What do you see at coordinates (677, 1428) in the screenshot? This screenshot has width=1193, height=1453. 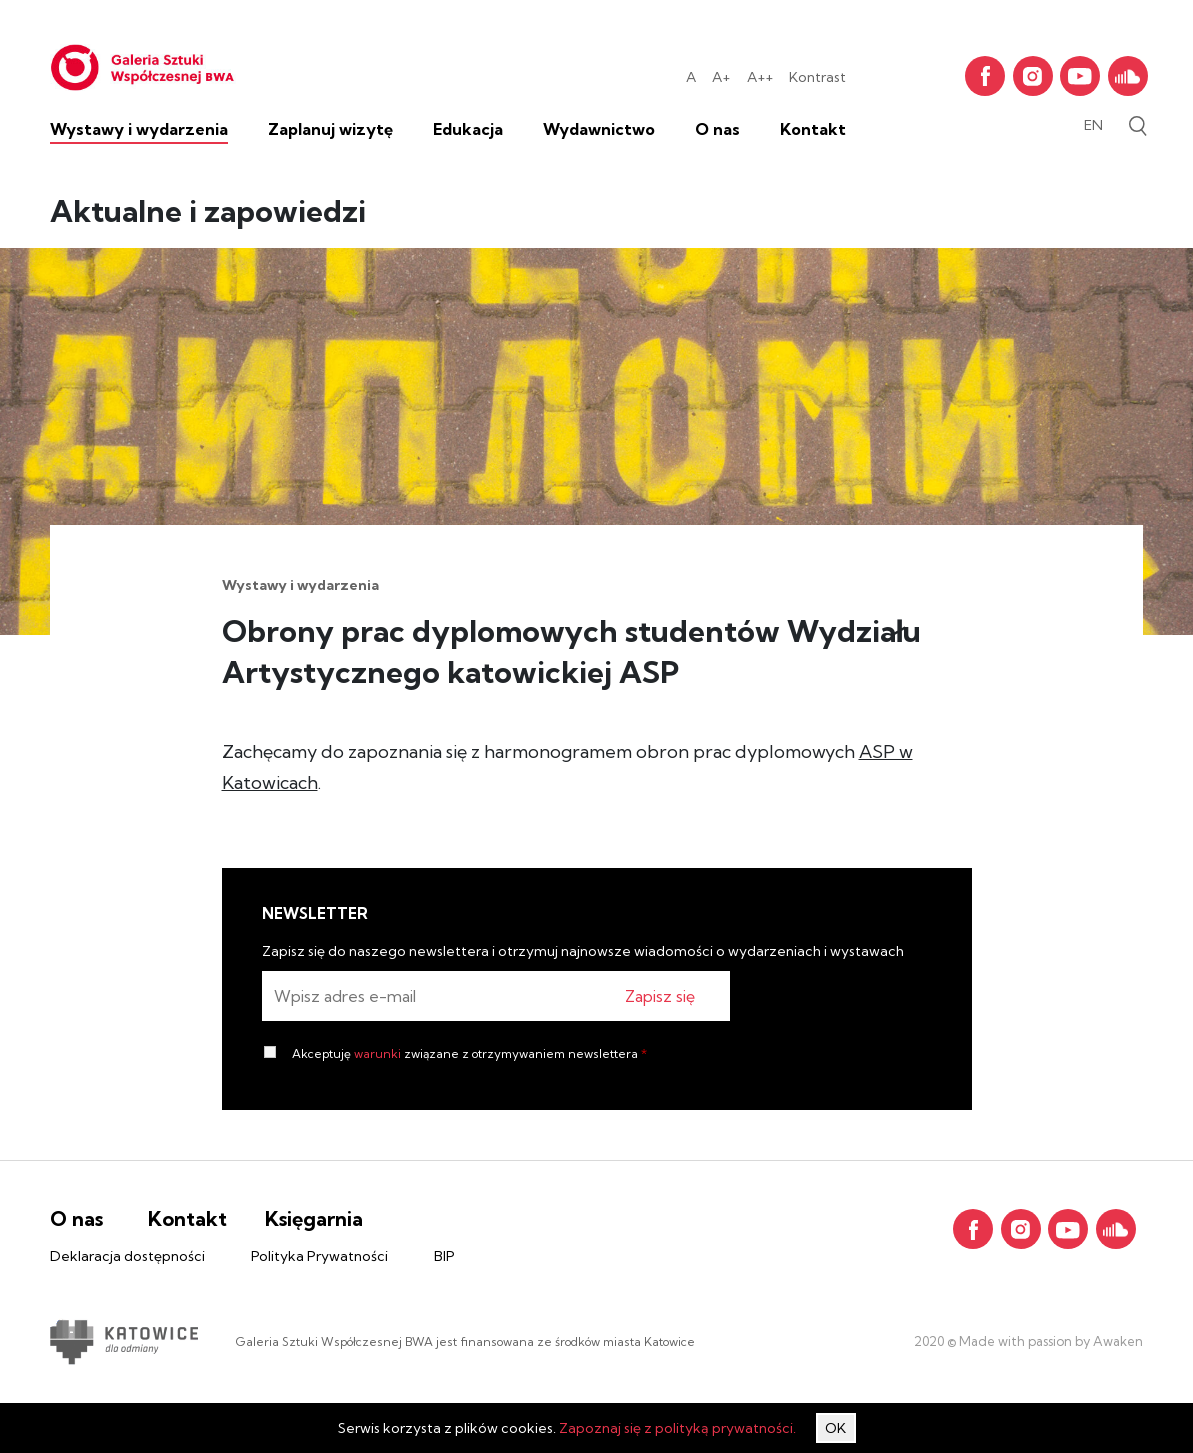 I see `Zapoznaj się z polityką prywatności.` at bounding box center [677, 1428].